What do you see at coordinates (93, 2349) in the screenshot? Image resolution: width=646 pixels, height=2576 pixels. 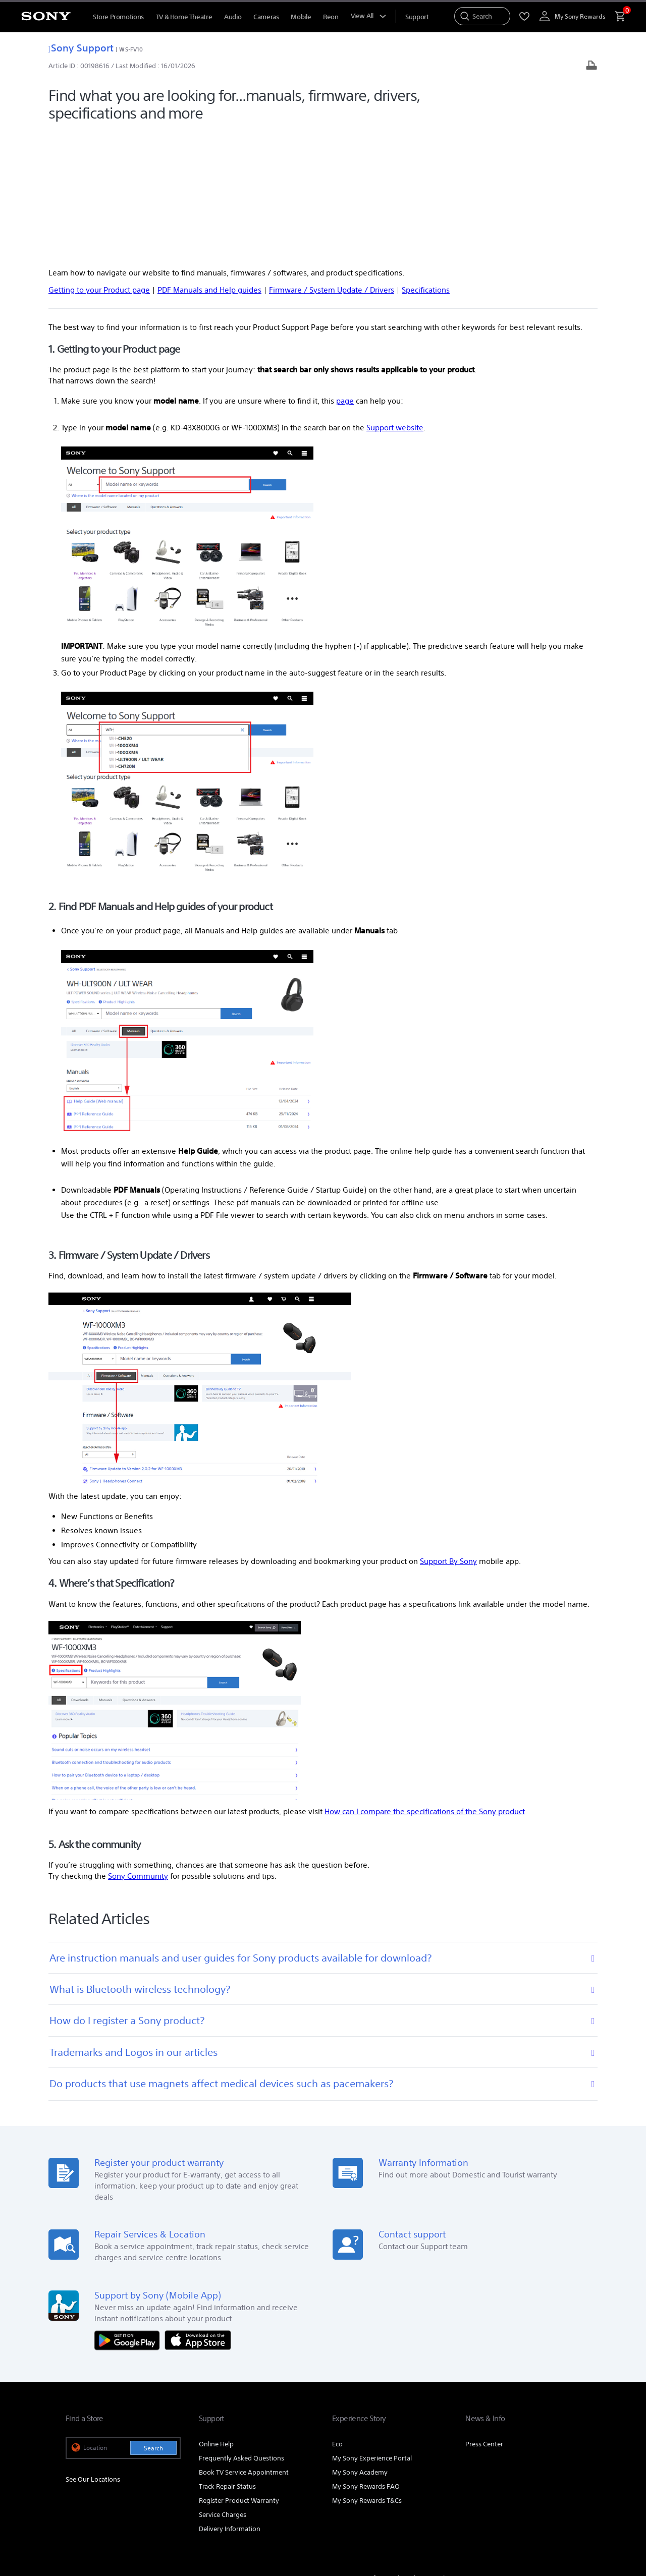 I see `See Our Locations [link]` at bounding box center [93, 2349].